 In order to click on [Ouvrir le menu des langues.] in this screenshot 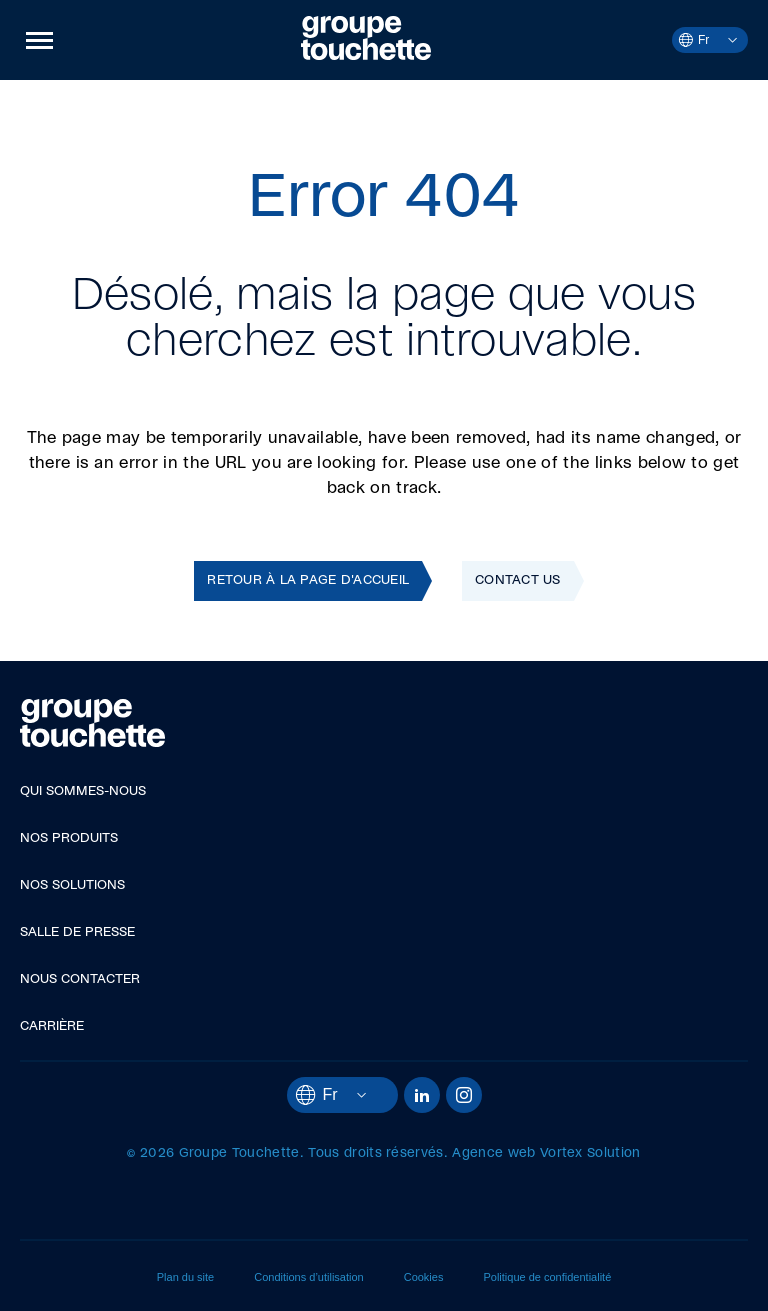, I will do `click(723, 40)`.